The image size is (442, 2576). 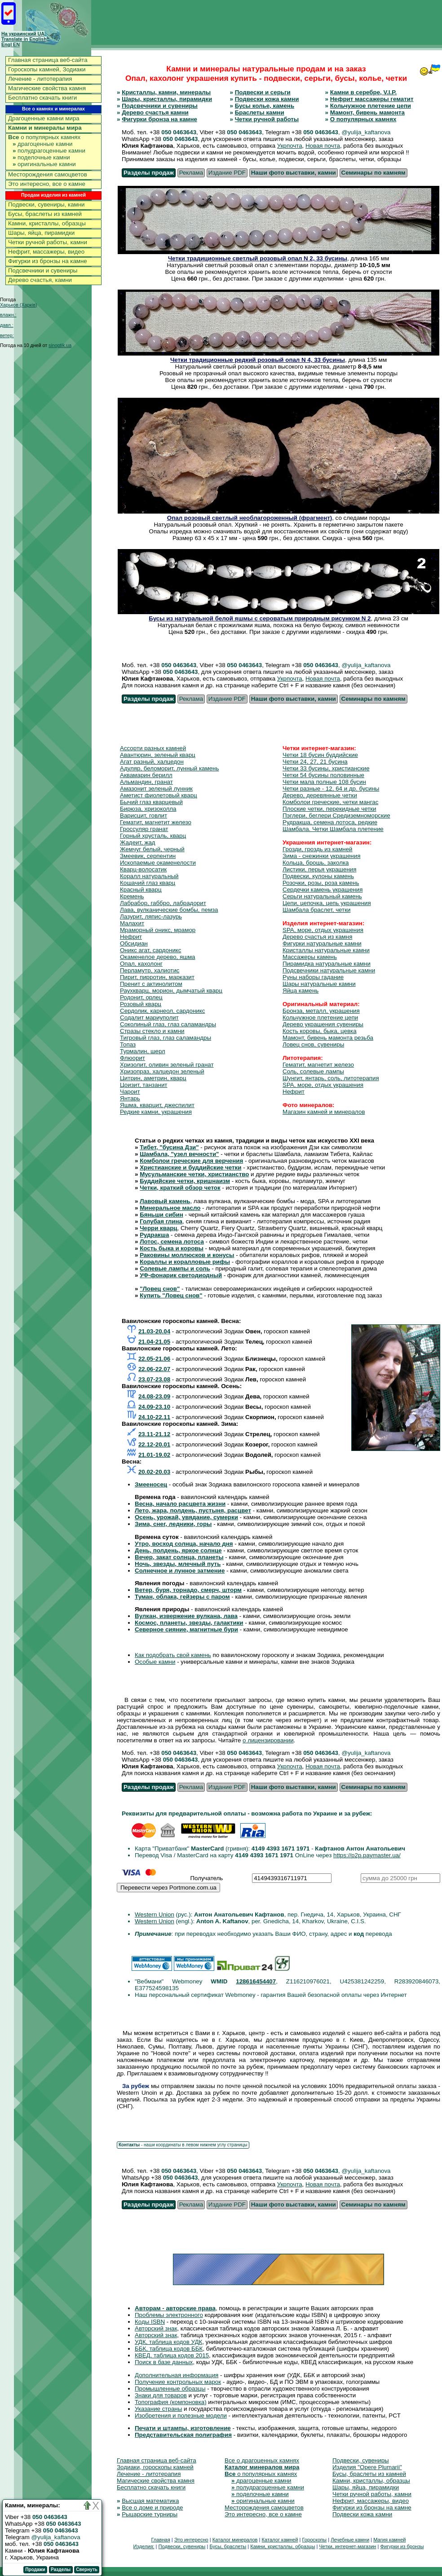 I want to click on Четки ручной работы, so click(x=267, y=119).